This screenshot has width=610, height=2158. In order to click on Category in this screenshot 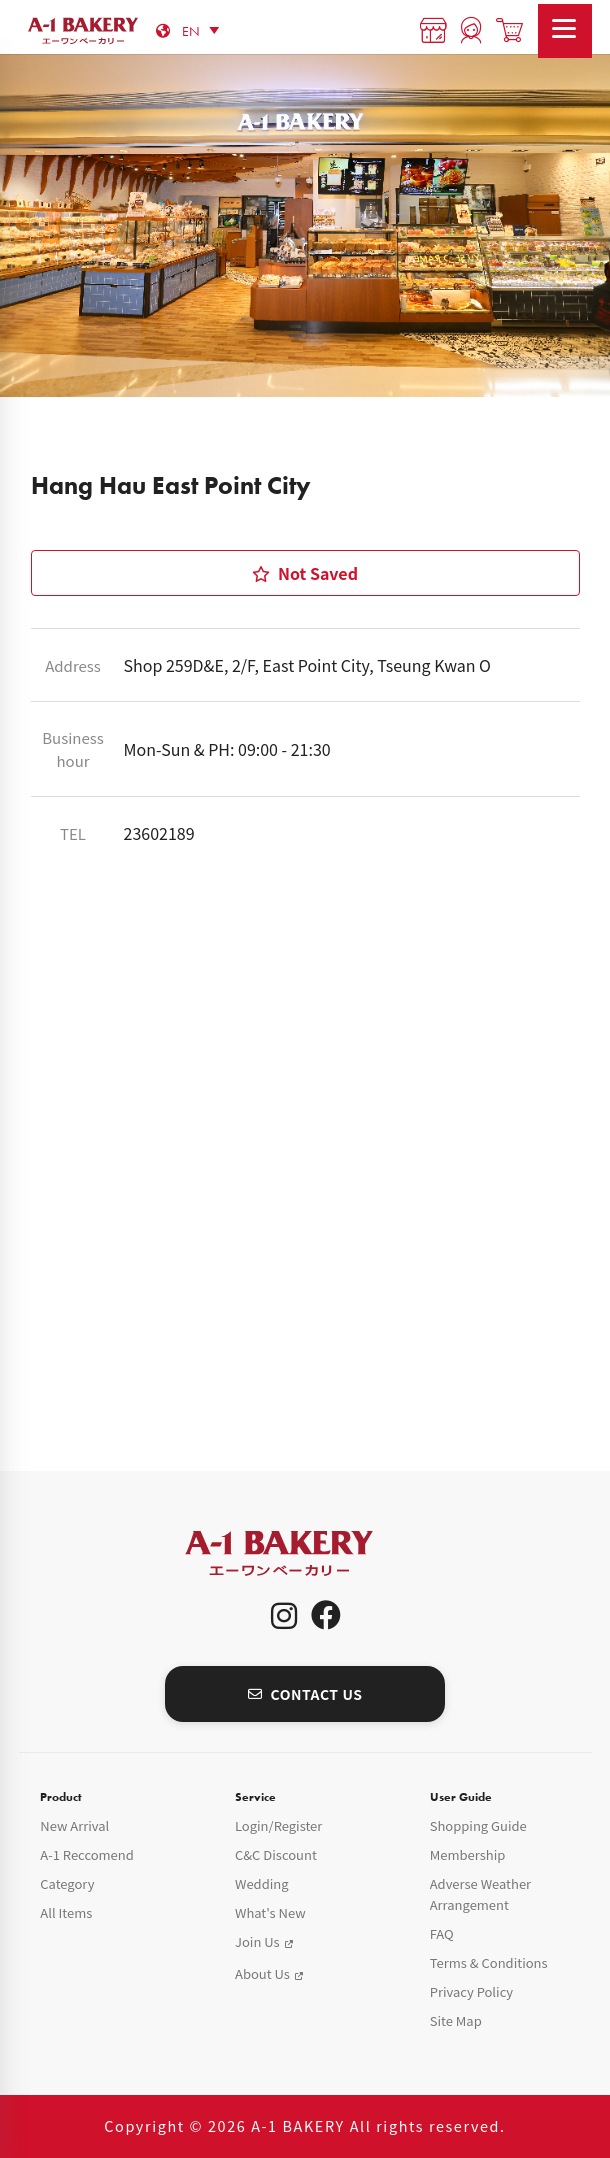, I will do `click(67, 1883)`.